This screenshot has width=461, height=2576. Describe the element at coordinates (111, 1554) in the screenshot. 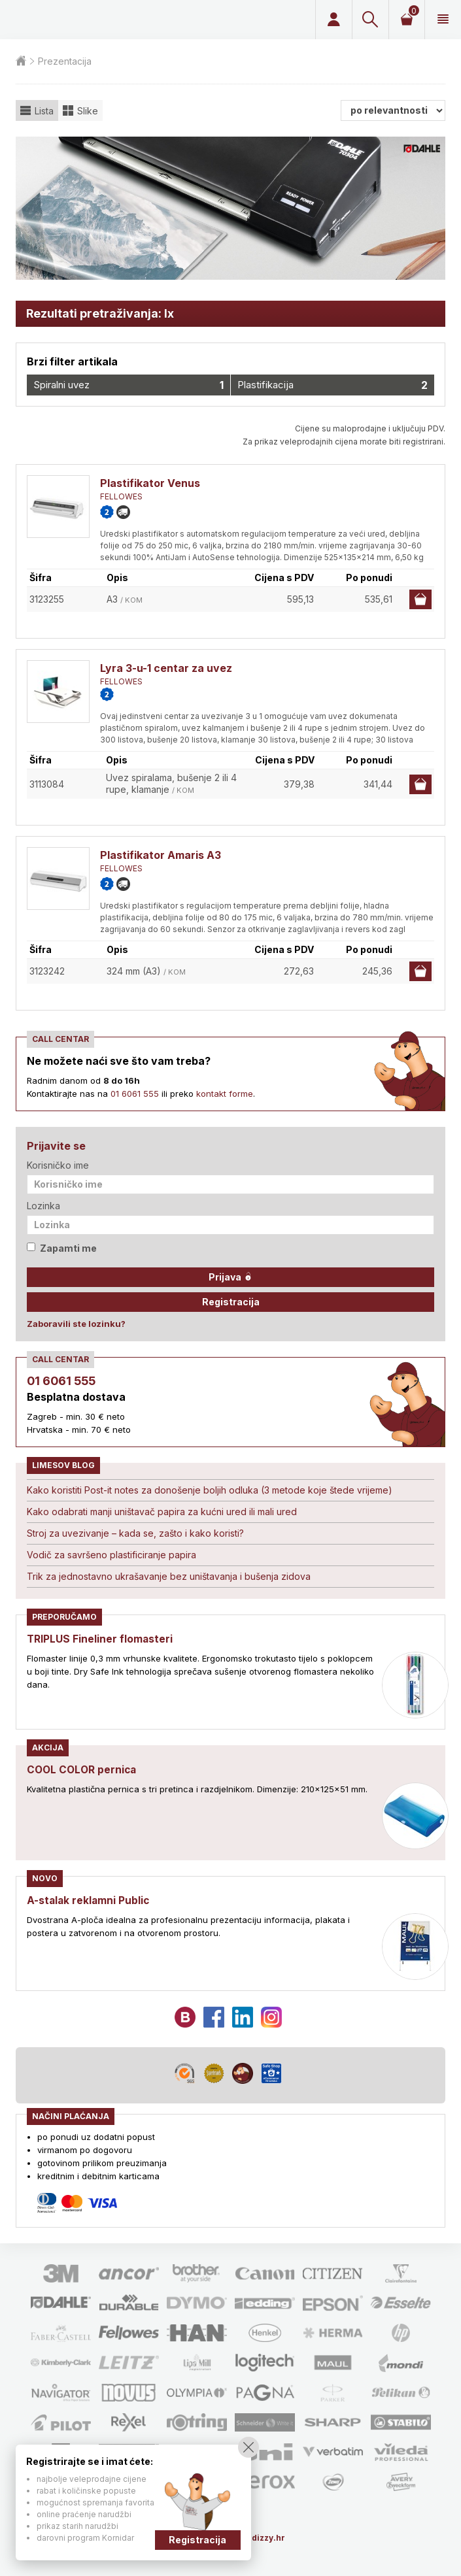

I see `Vodič za savršeno plastificiranje papira` at that location.